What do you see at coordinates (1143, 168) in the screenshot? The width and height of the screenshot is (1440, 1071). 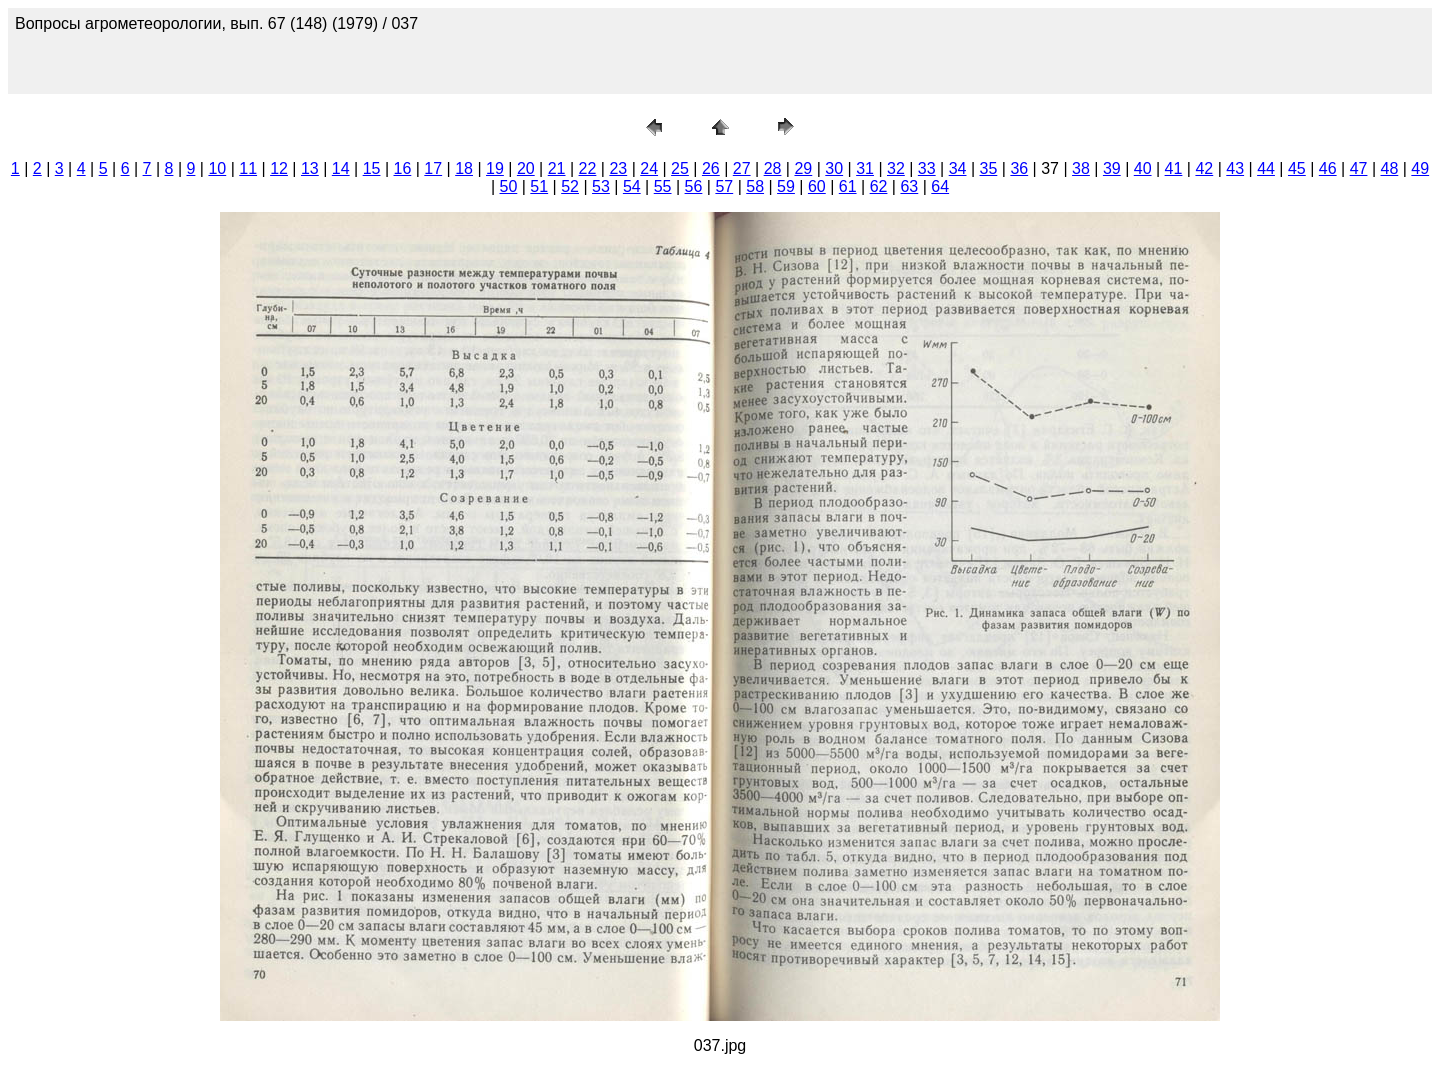 I see `40` at bounding box center [1143, 168].